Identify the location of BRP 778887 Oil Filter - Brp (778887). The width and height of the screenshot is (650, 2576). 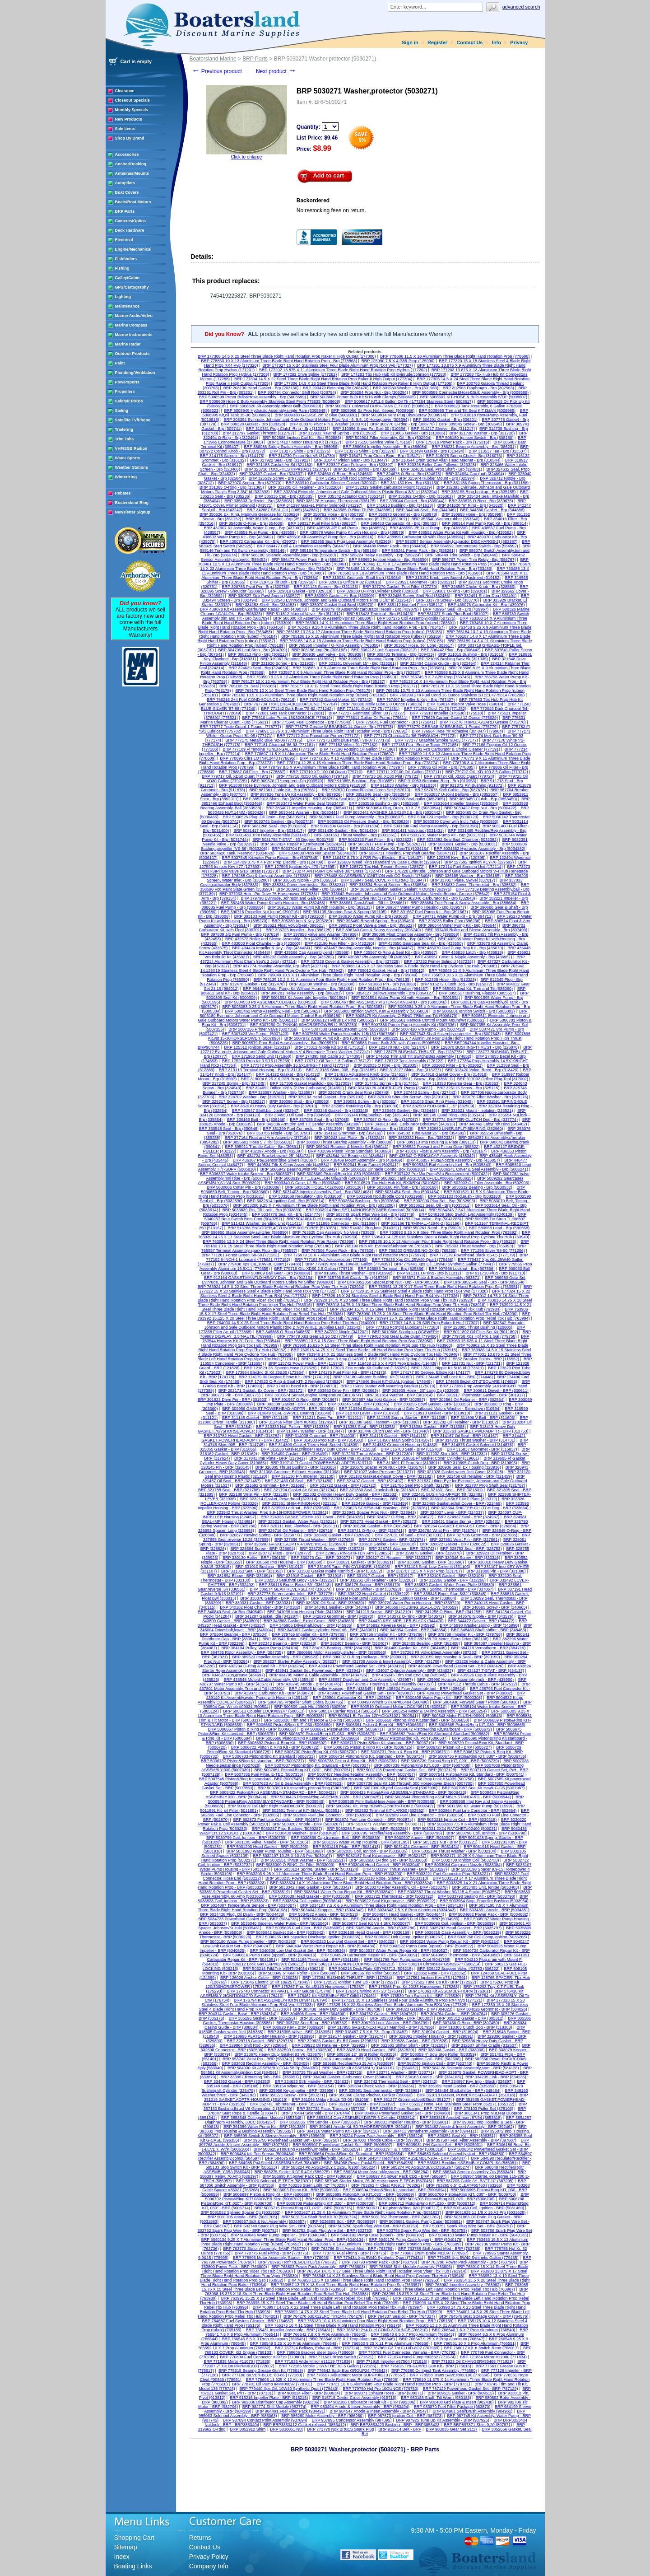
(252, 772).